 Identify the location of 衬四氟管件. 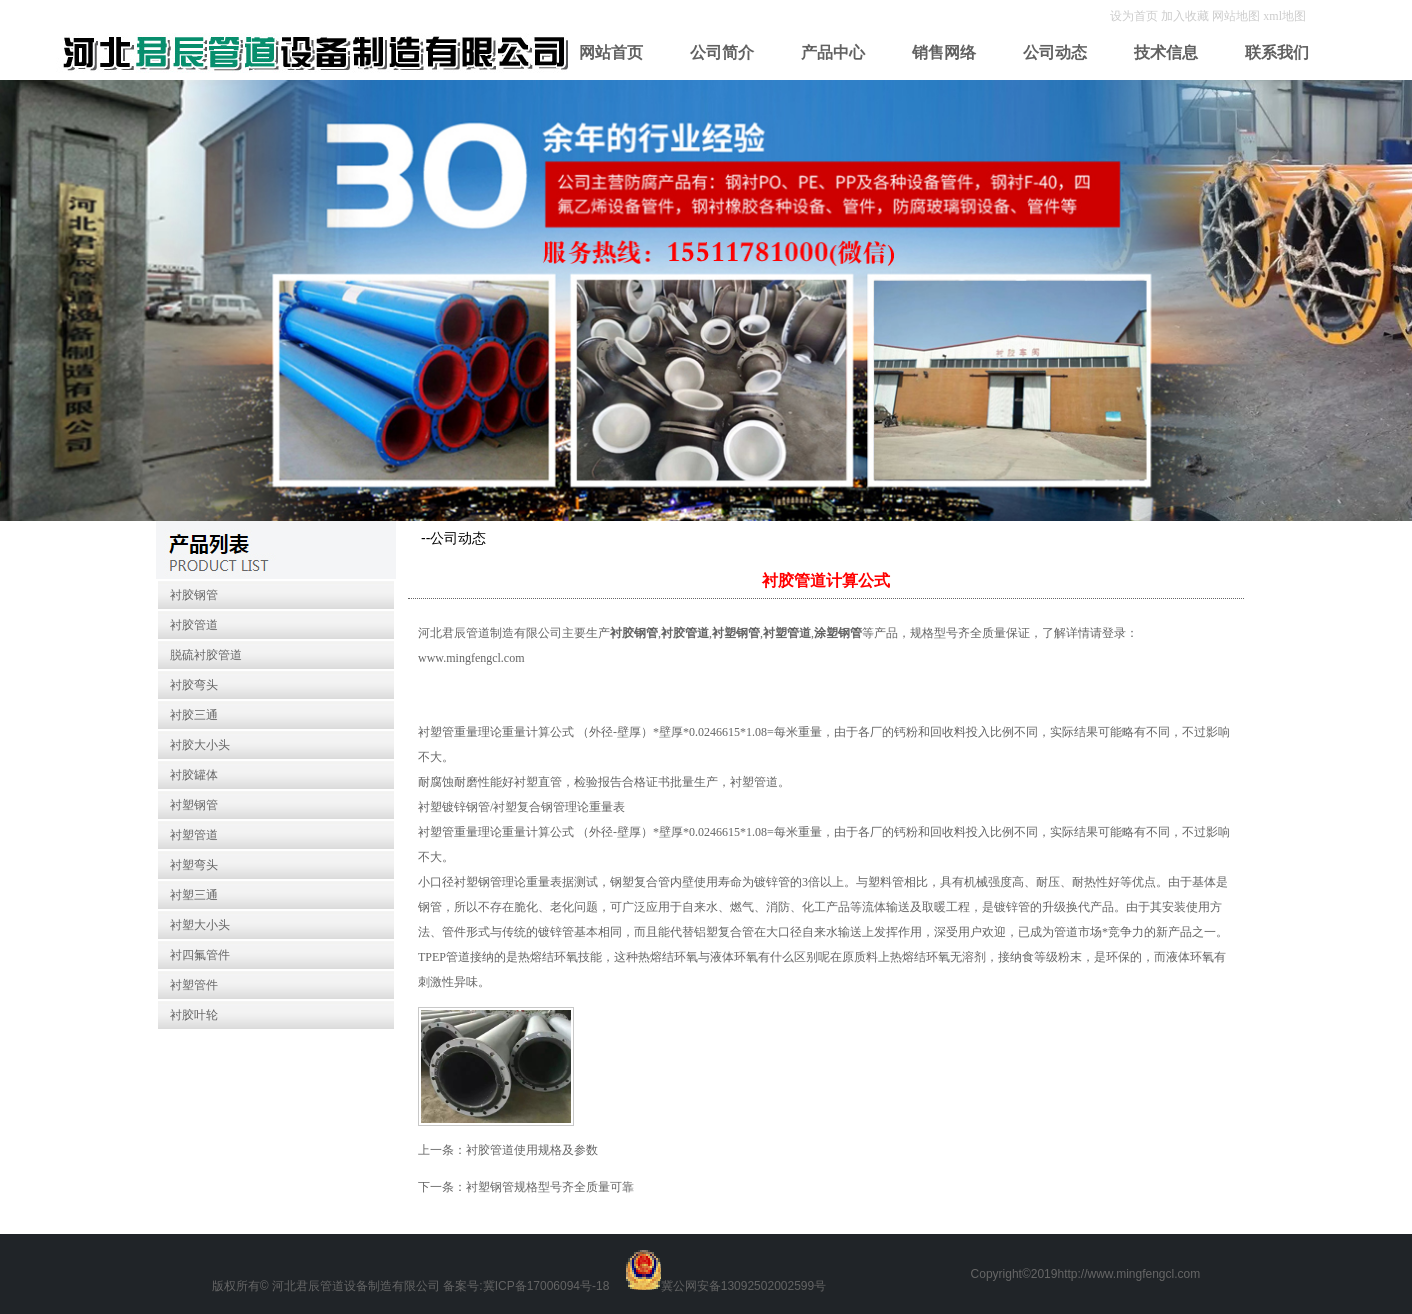
(200, 955).